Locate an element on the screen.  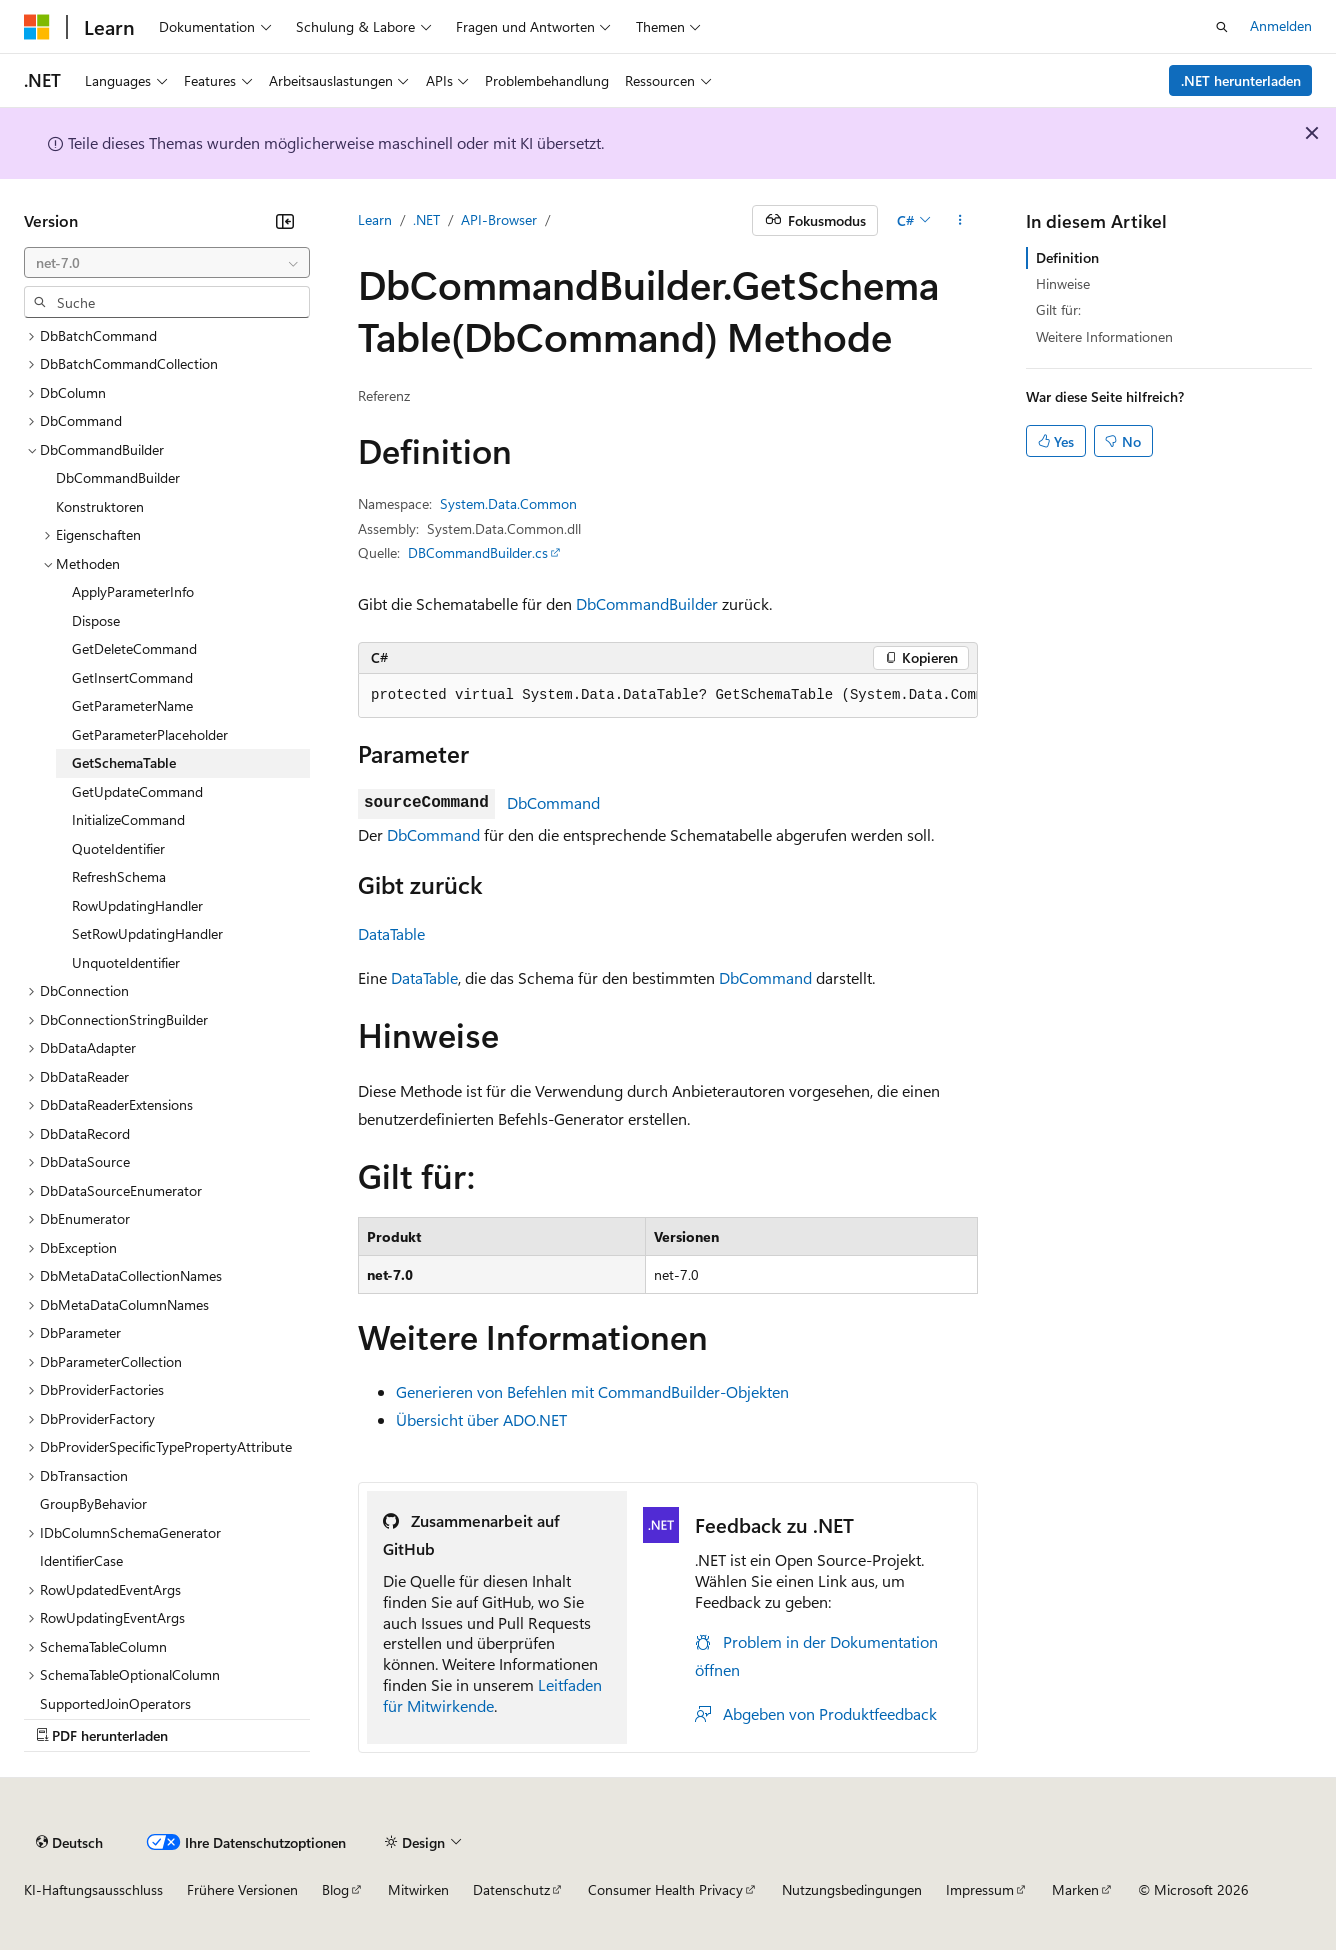
KI-Haftungsausschluss is located at coordinates (93, 1889).